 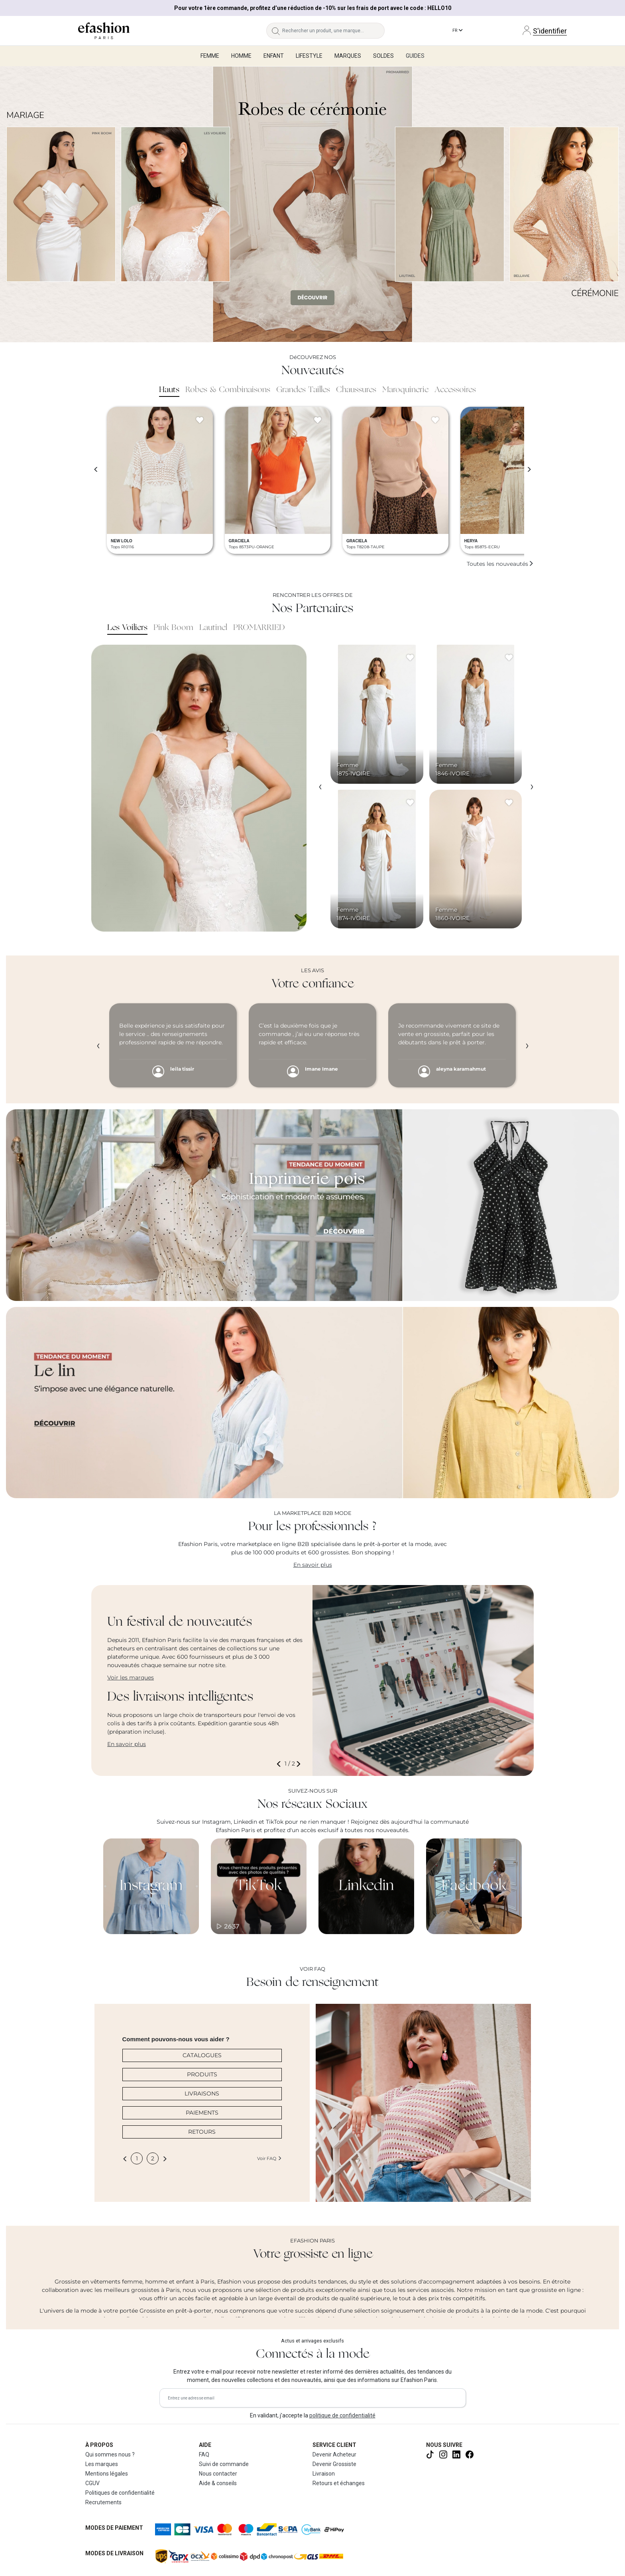 What do you see at coordinates (106, 2473) in the screenshot?
I see `Mentions légales` at bounding box center [106, 2473].